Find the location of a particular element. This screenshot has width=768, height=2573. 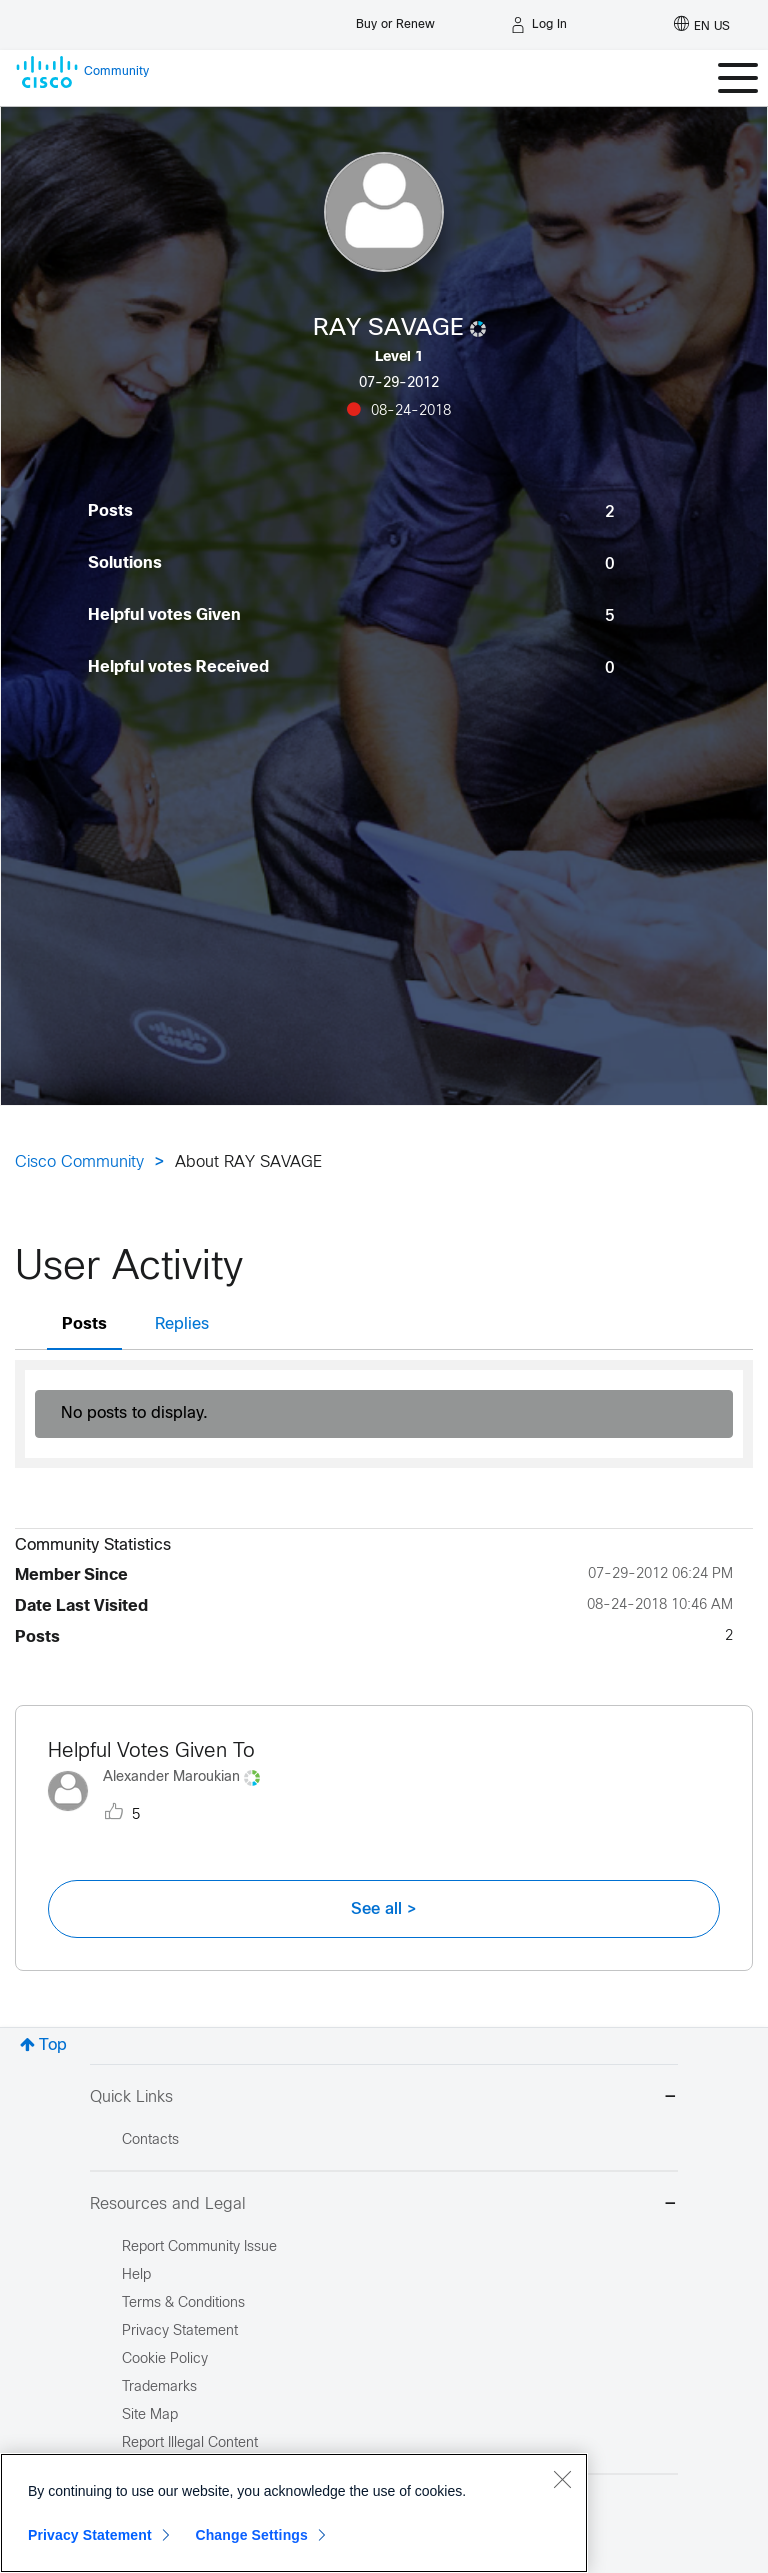

[Buy or Renew] is located at coordinates (395, 19).